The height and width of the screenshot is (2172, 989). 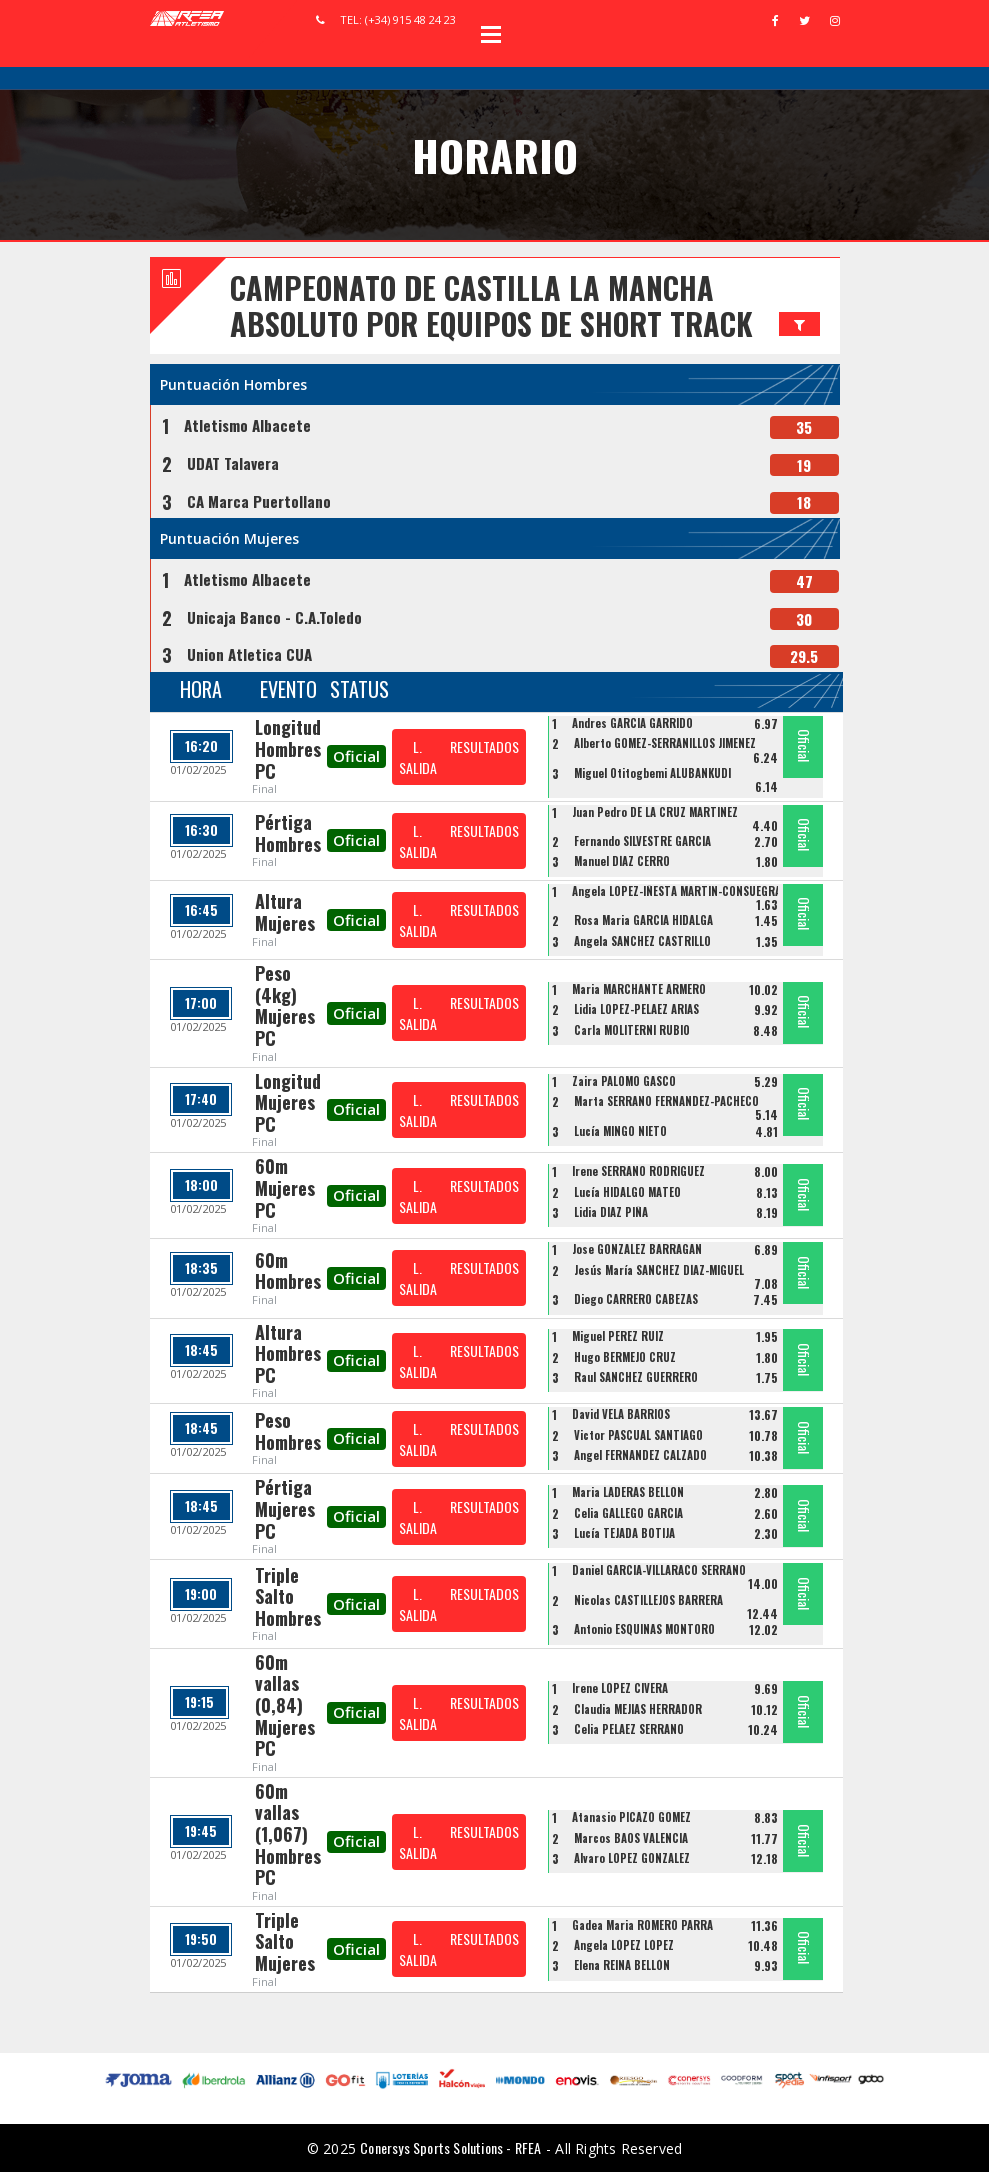 What do you see at coordinates (628, 1492) in the screenshot?
I see `Maria LADERAS BELLON` at bounding box center [628, 1492].